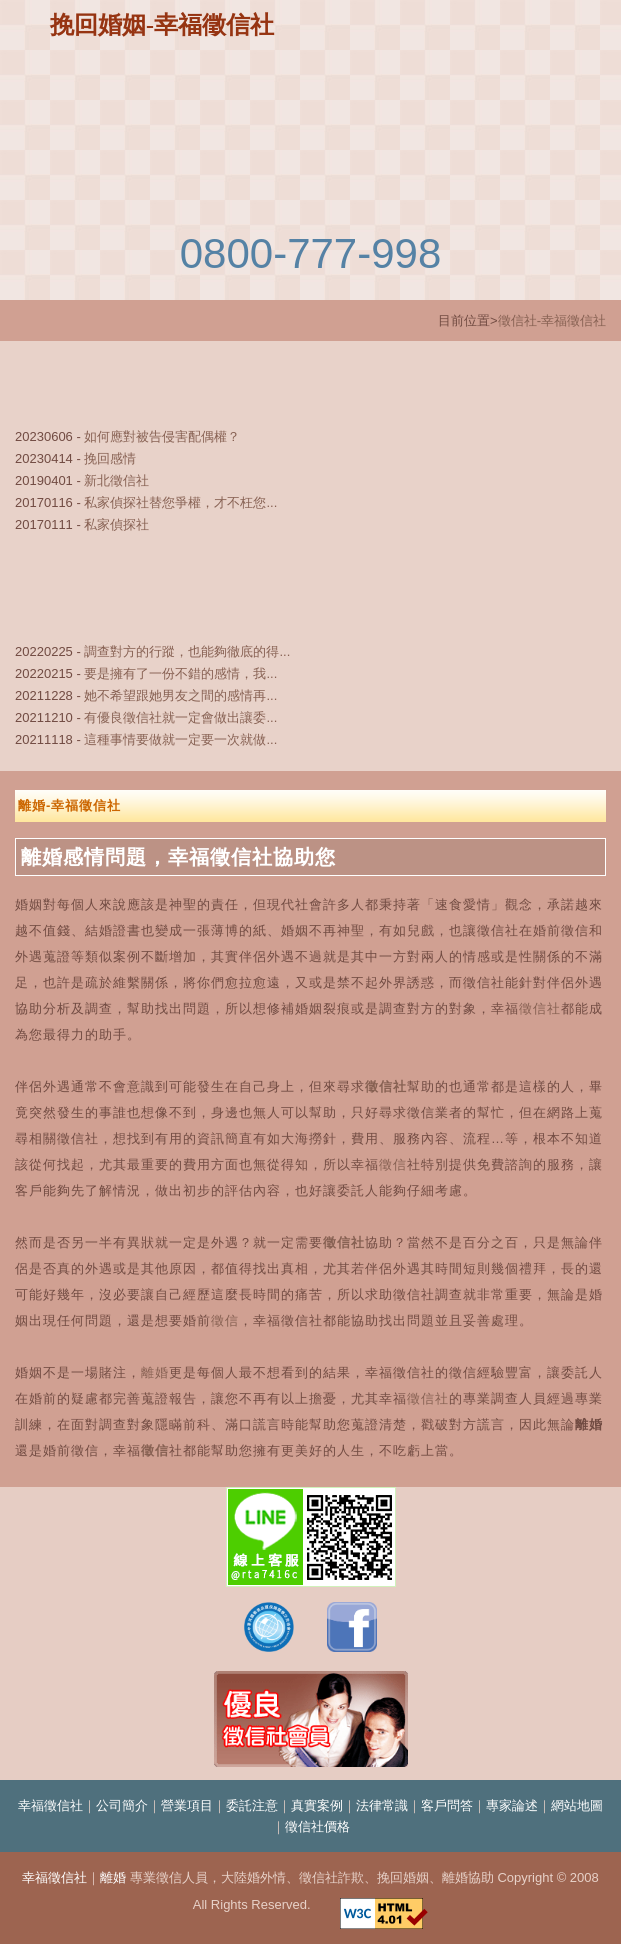 This screenshot has width=621, height=1944. Describe the element at coordinates (110, 458) in the screenshot. I see `挽回感情` at that location.